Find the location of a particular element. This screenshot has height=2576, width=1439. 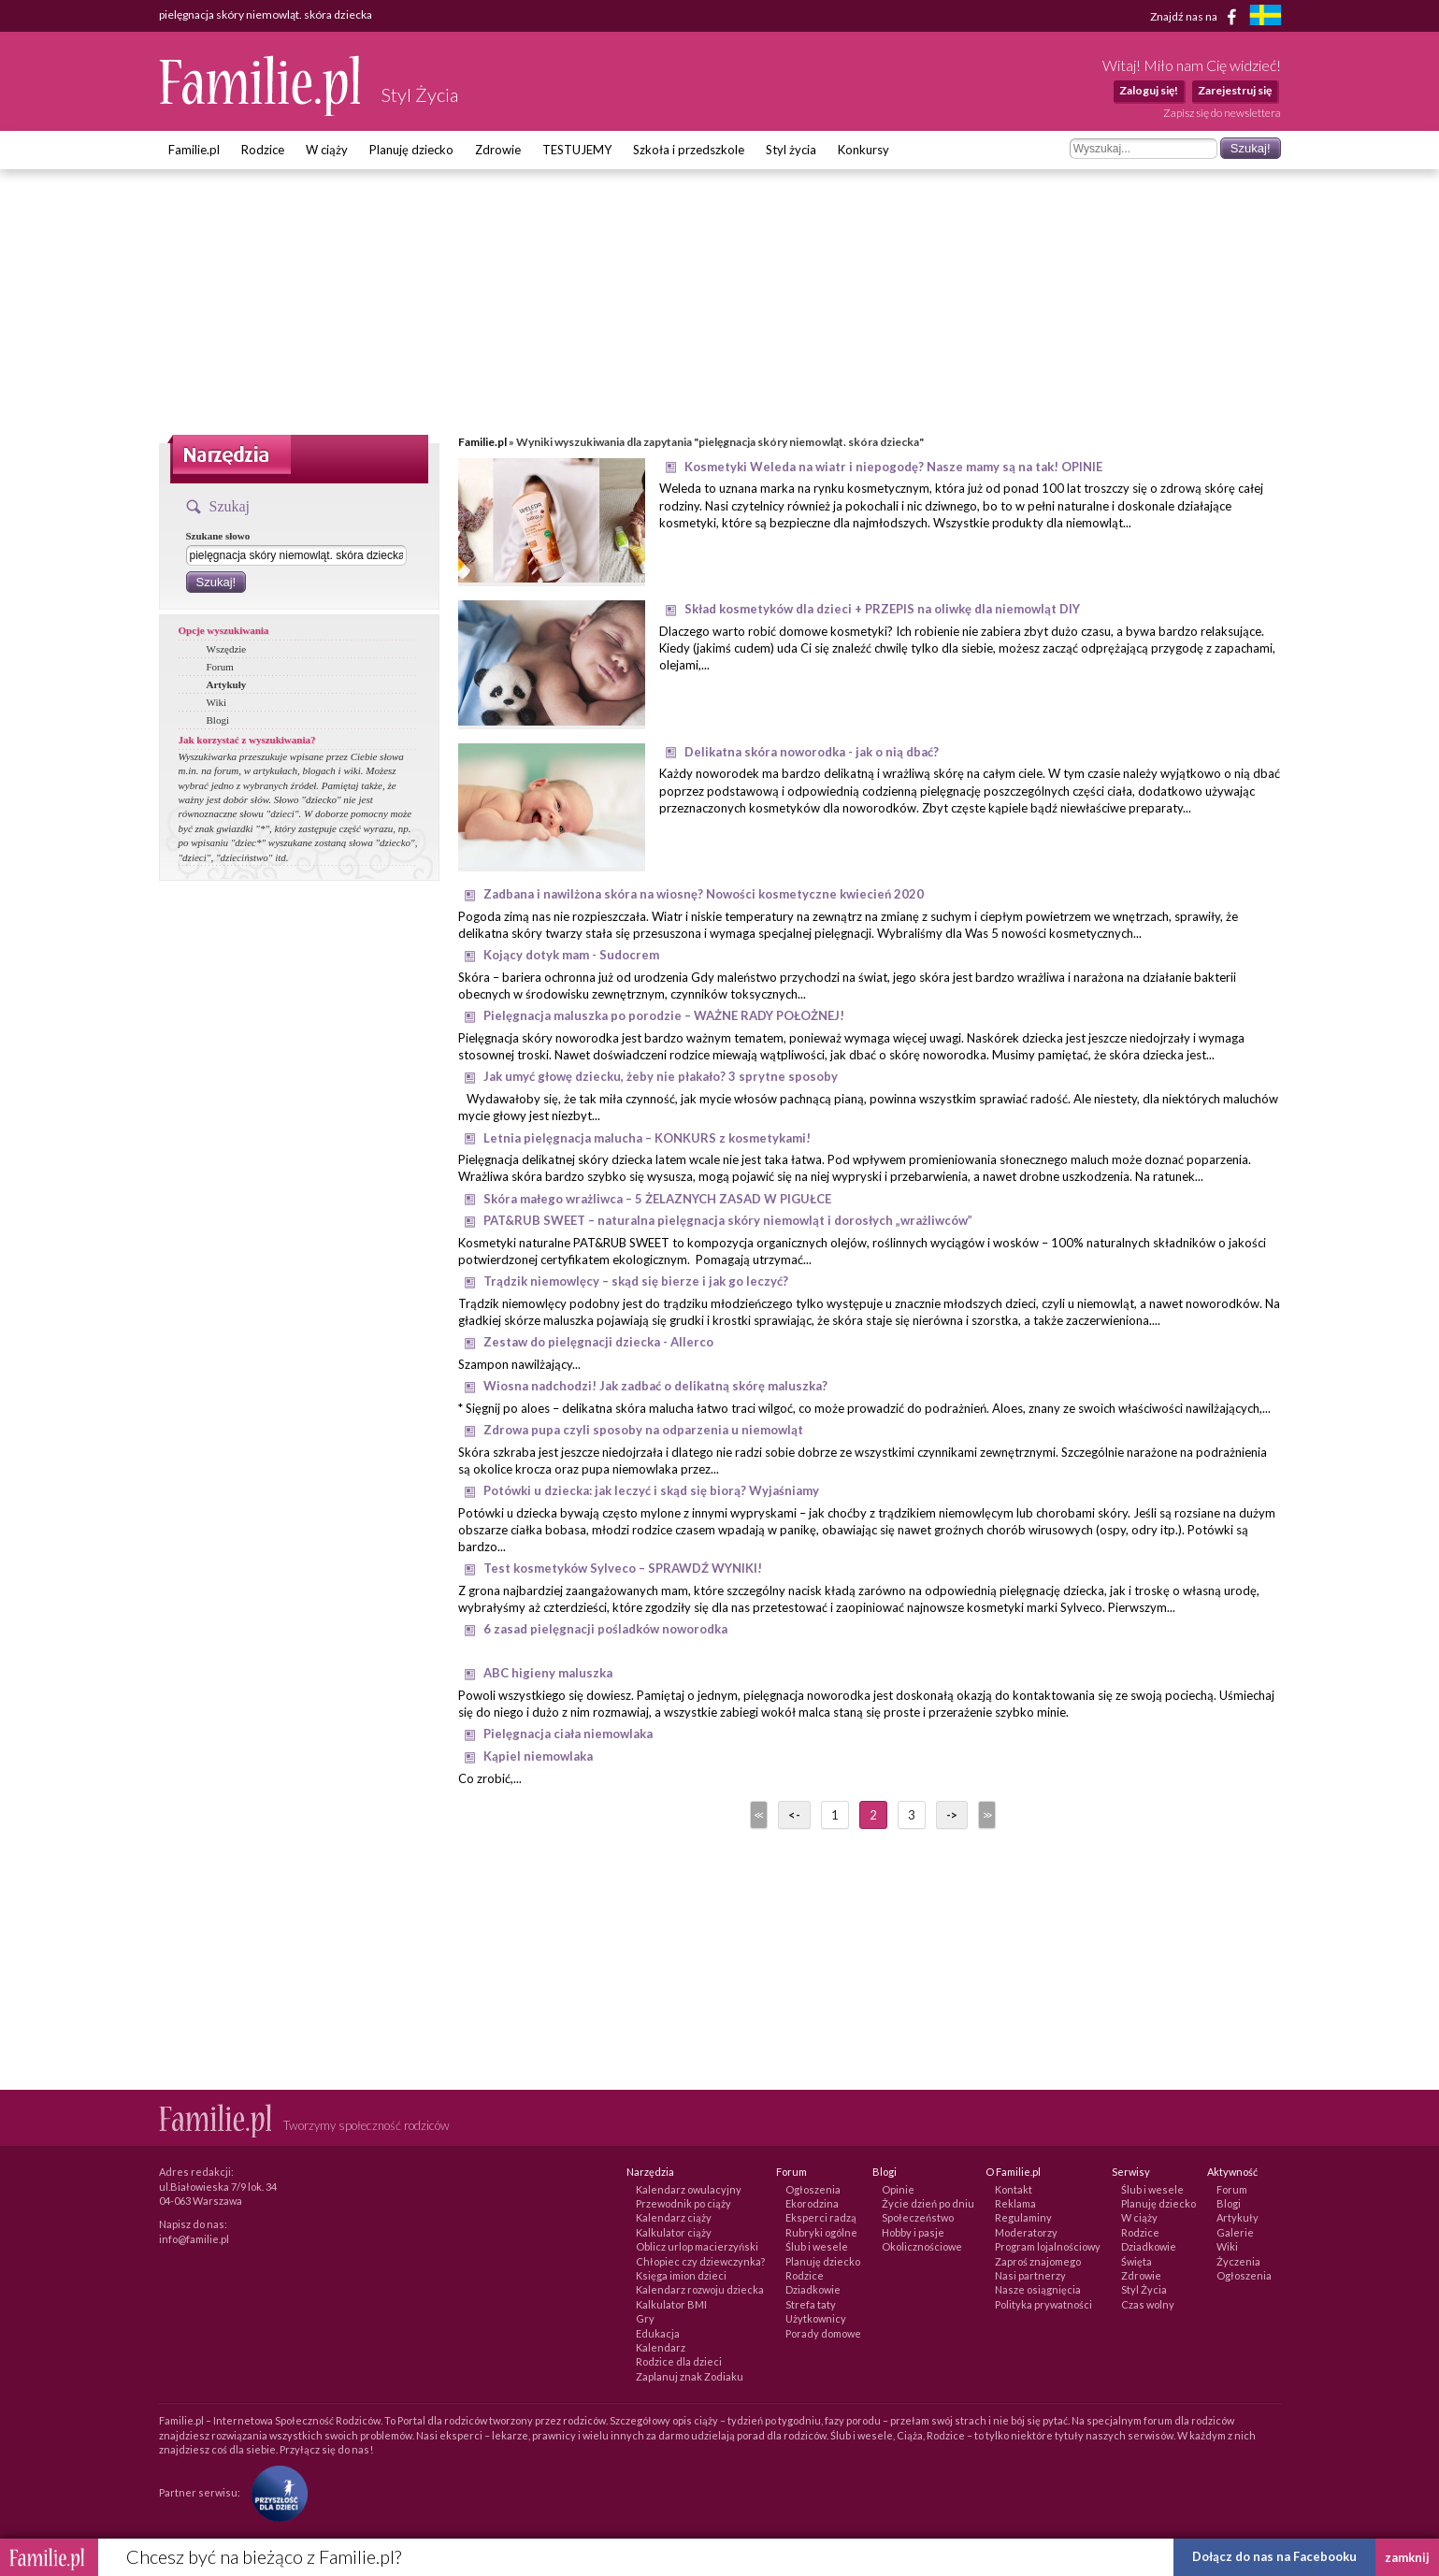

TESTUJEMY is located at coordinates (577, 149).